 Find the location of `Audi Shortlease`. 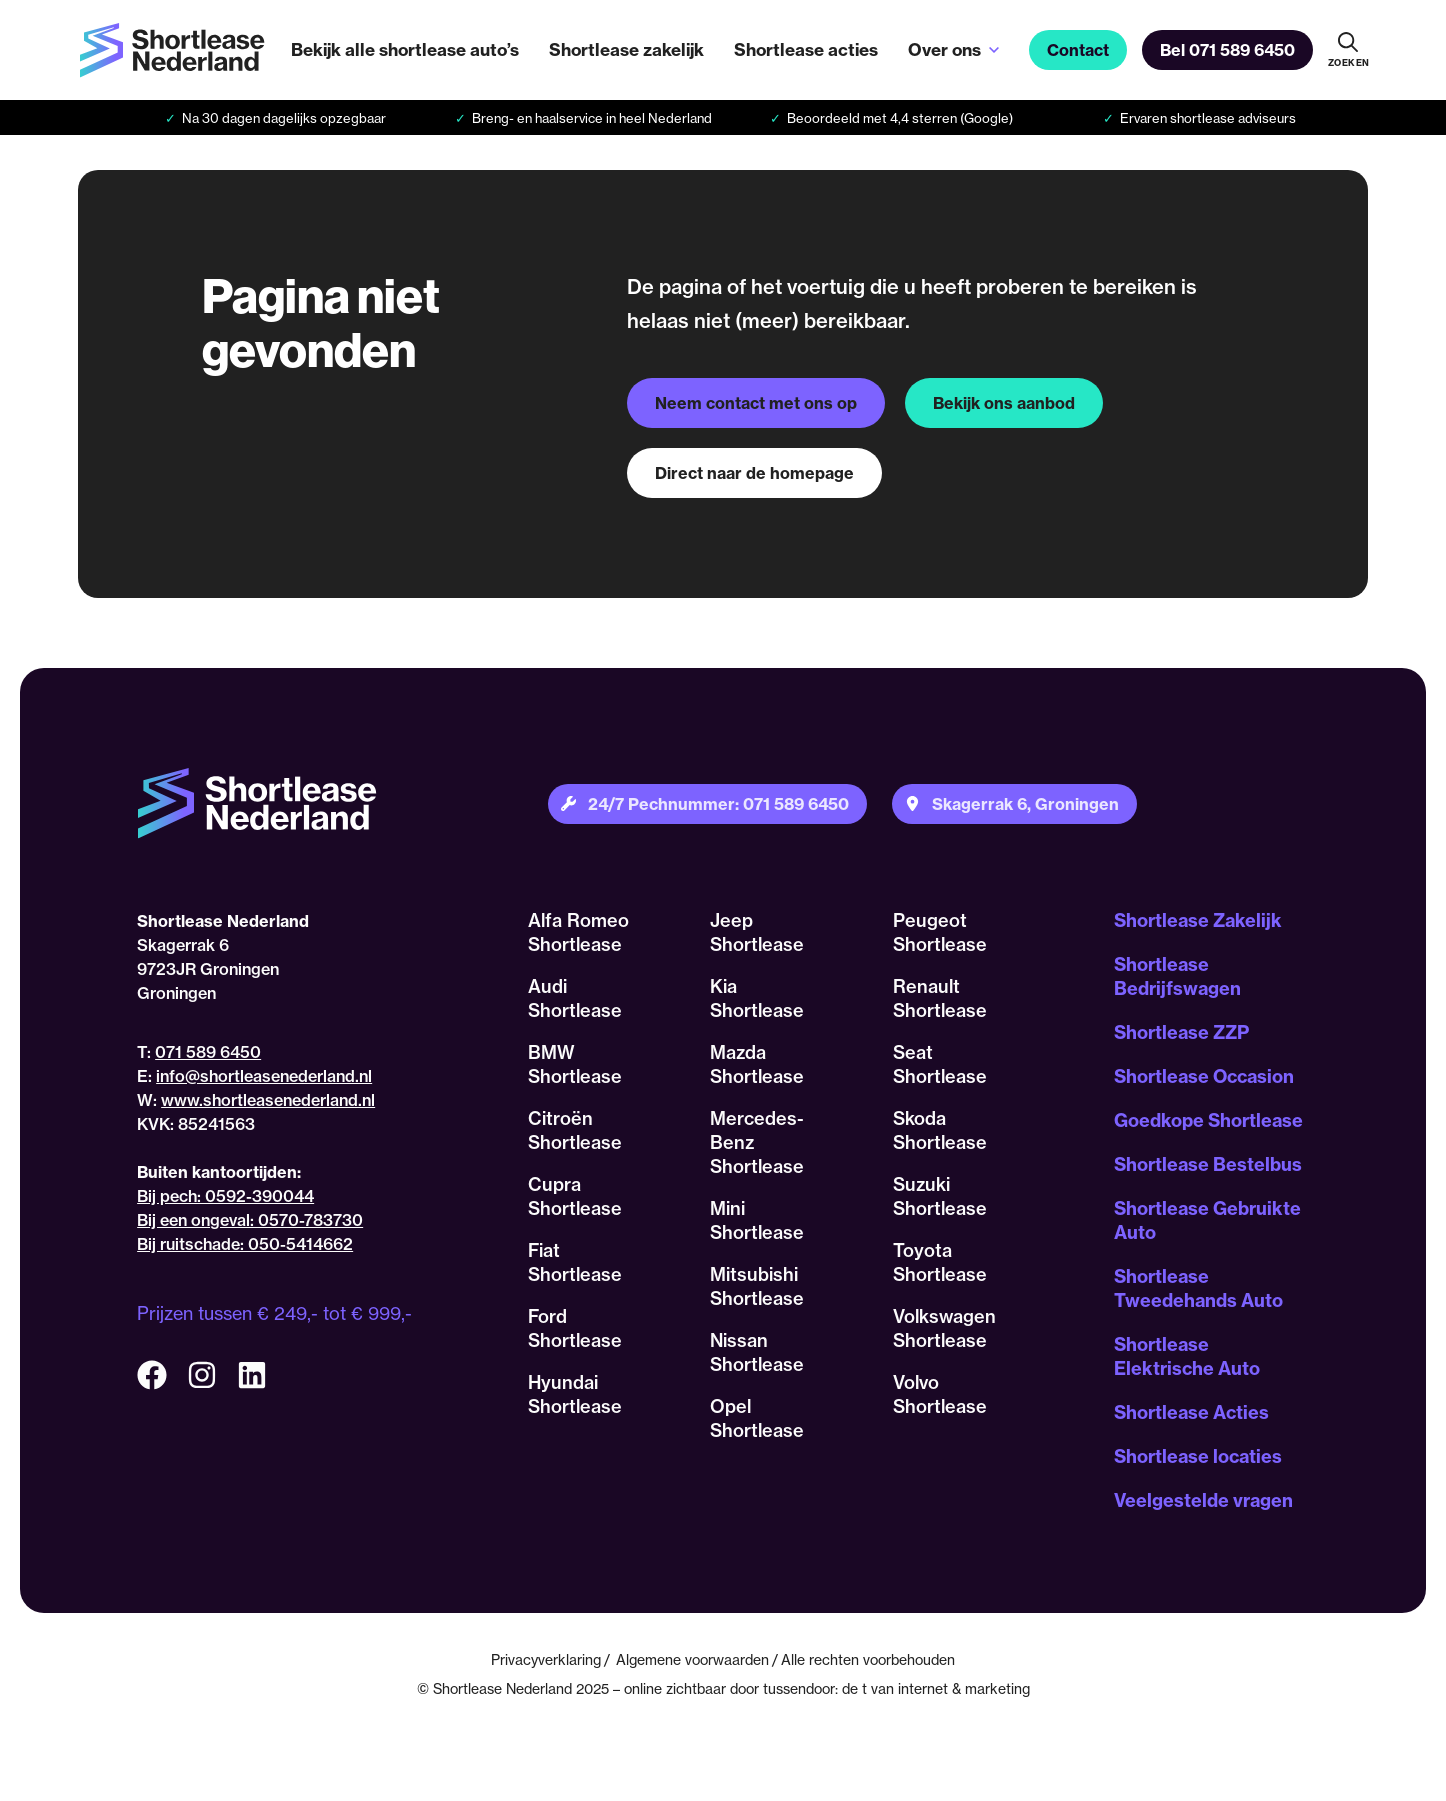

Audi Shortlease is located at coordinates (575, 998).